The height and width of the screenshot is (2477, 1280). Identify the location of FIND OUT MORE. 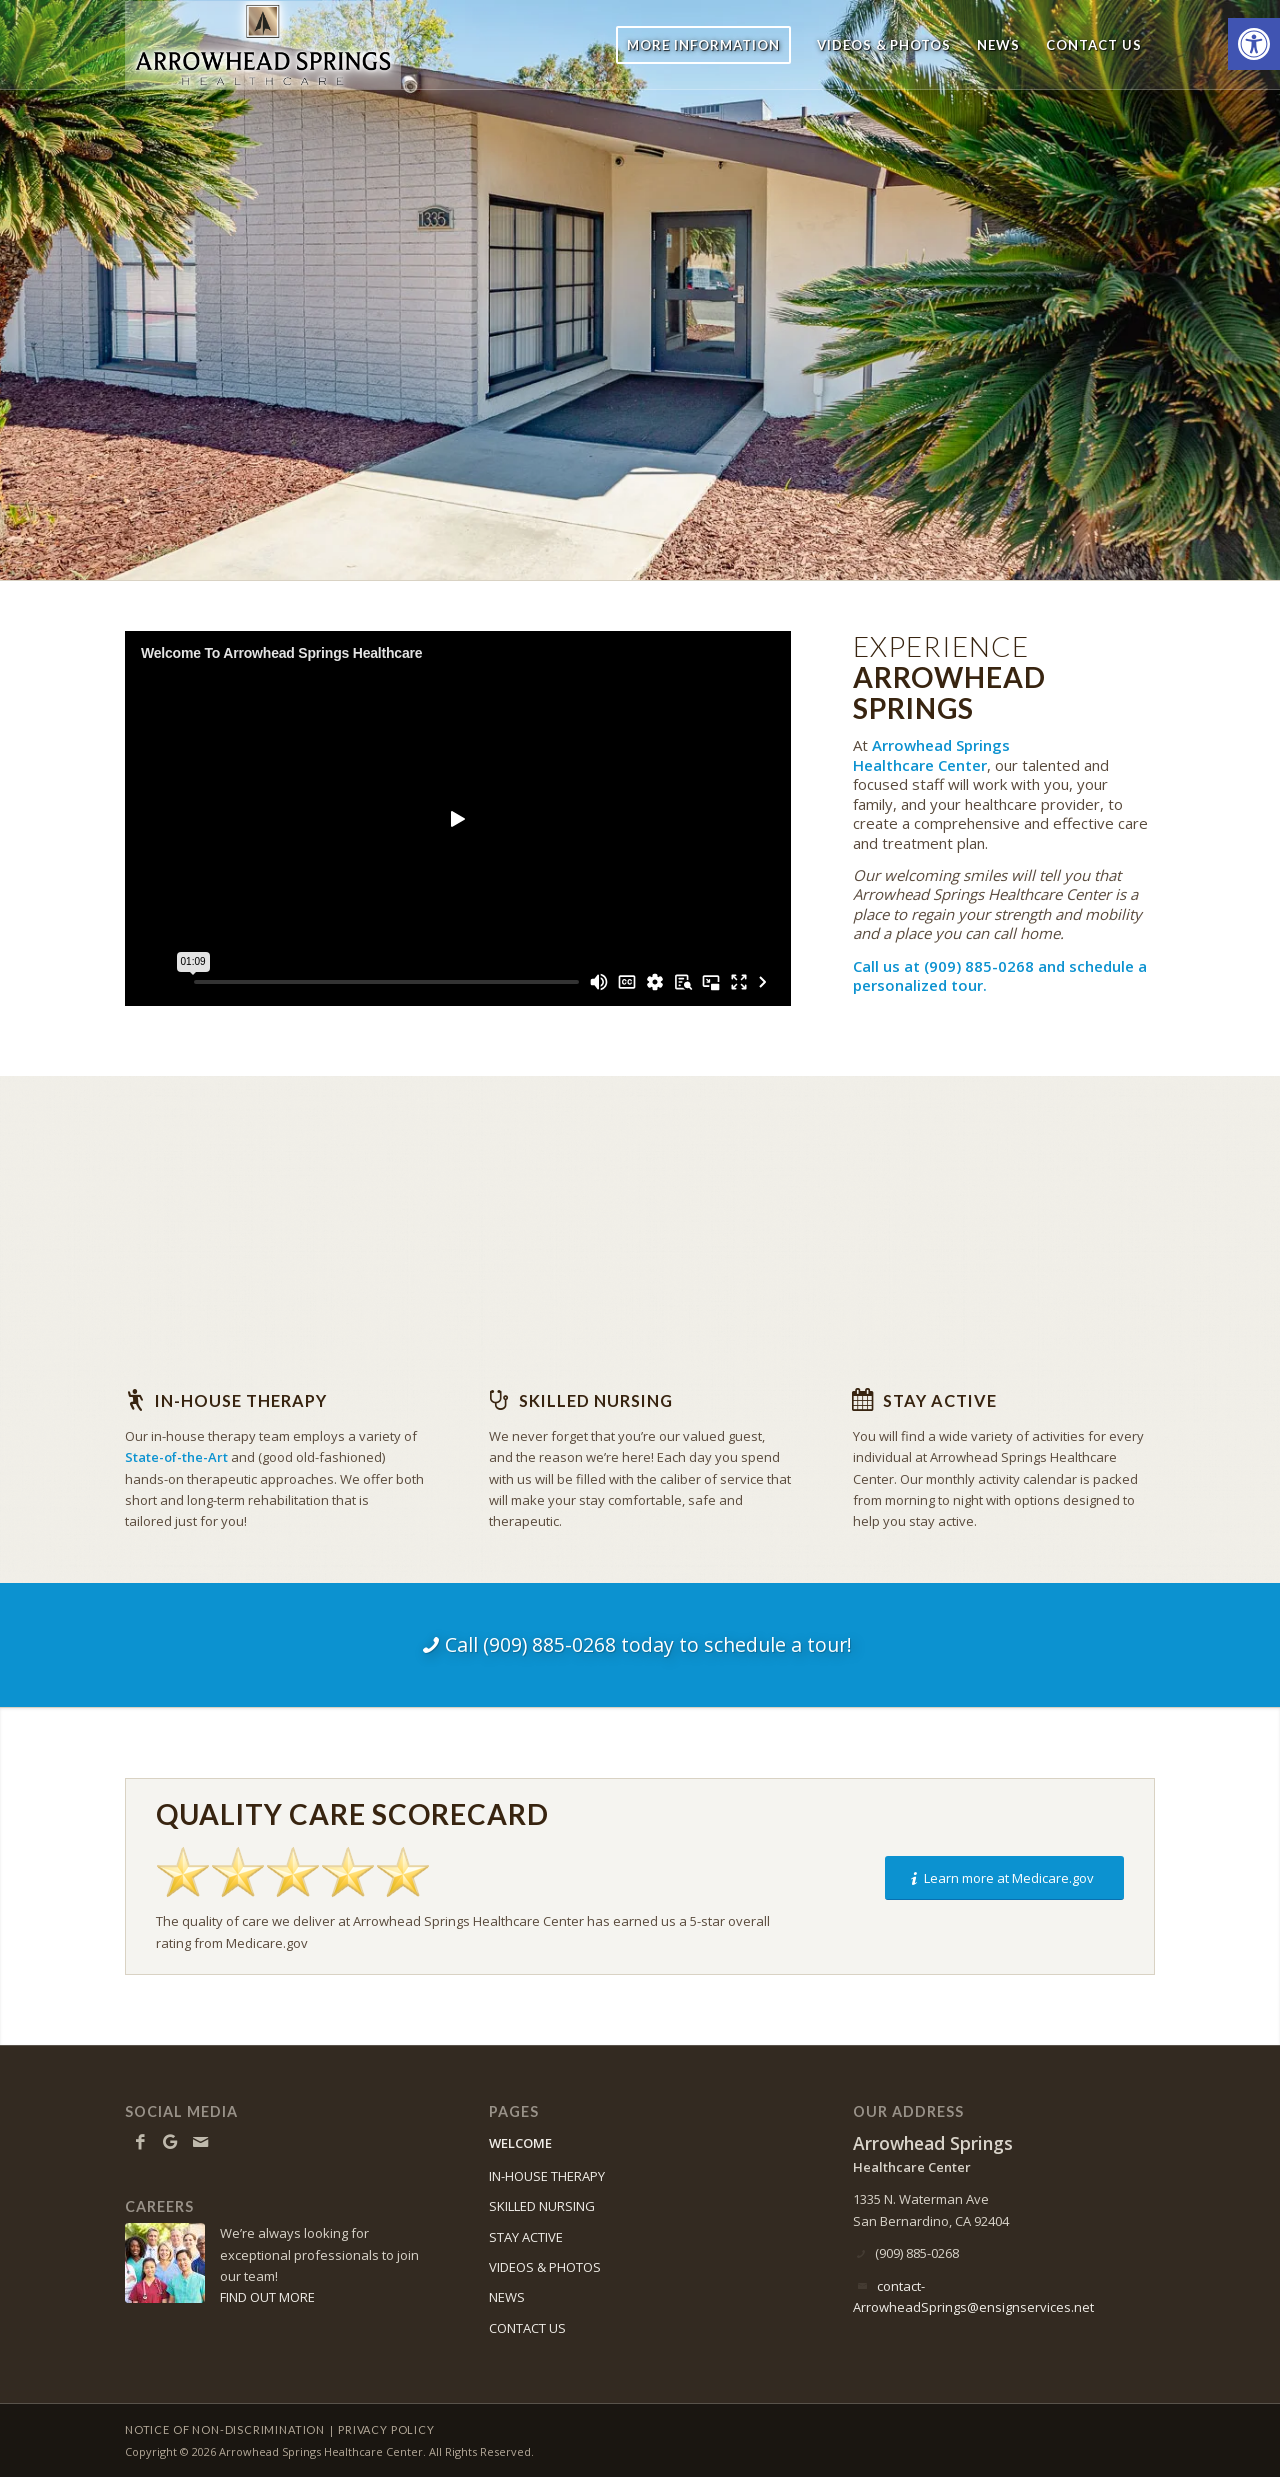
(267, 2297).